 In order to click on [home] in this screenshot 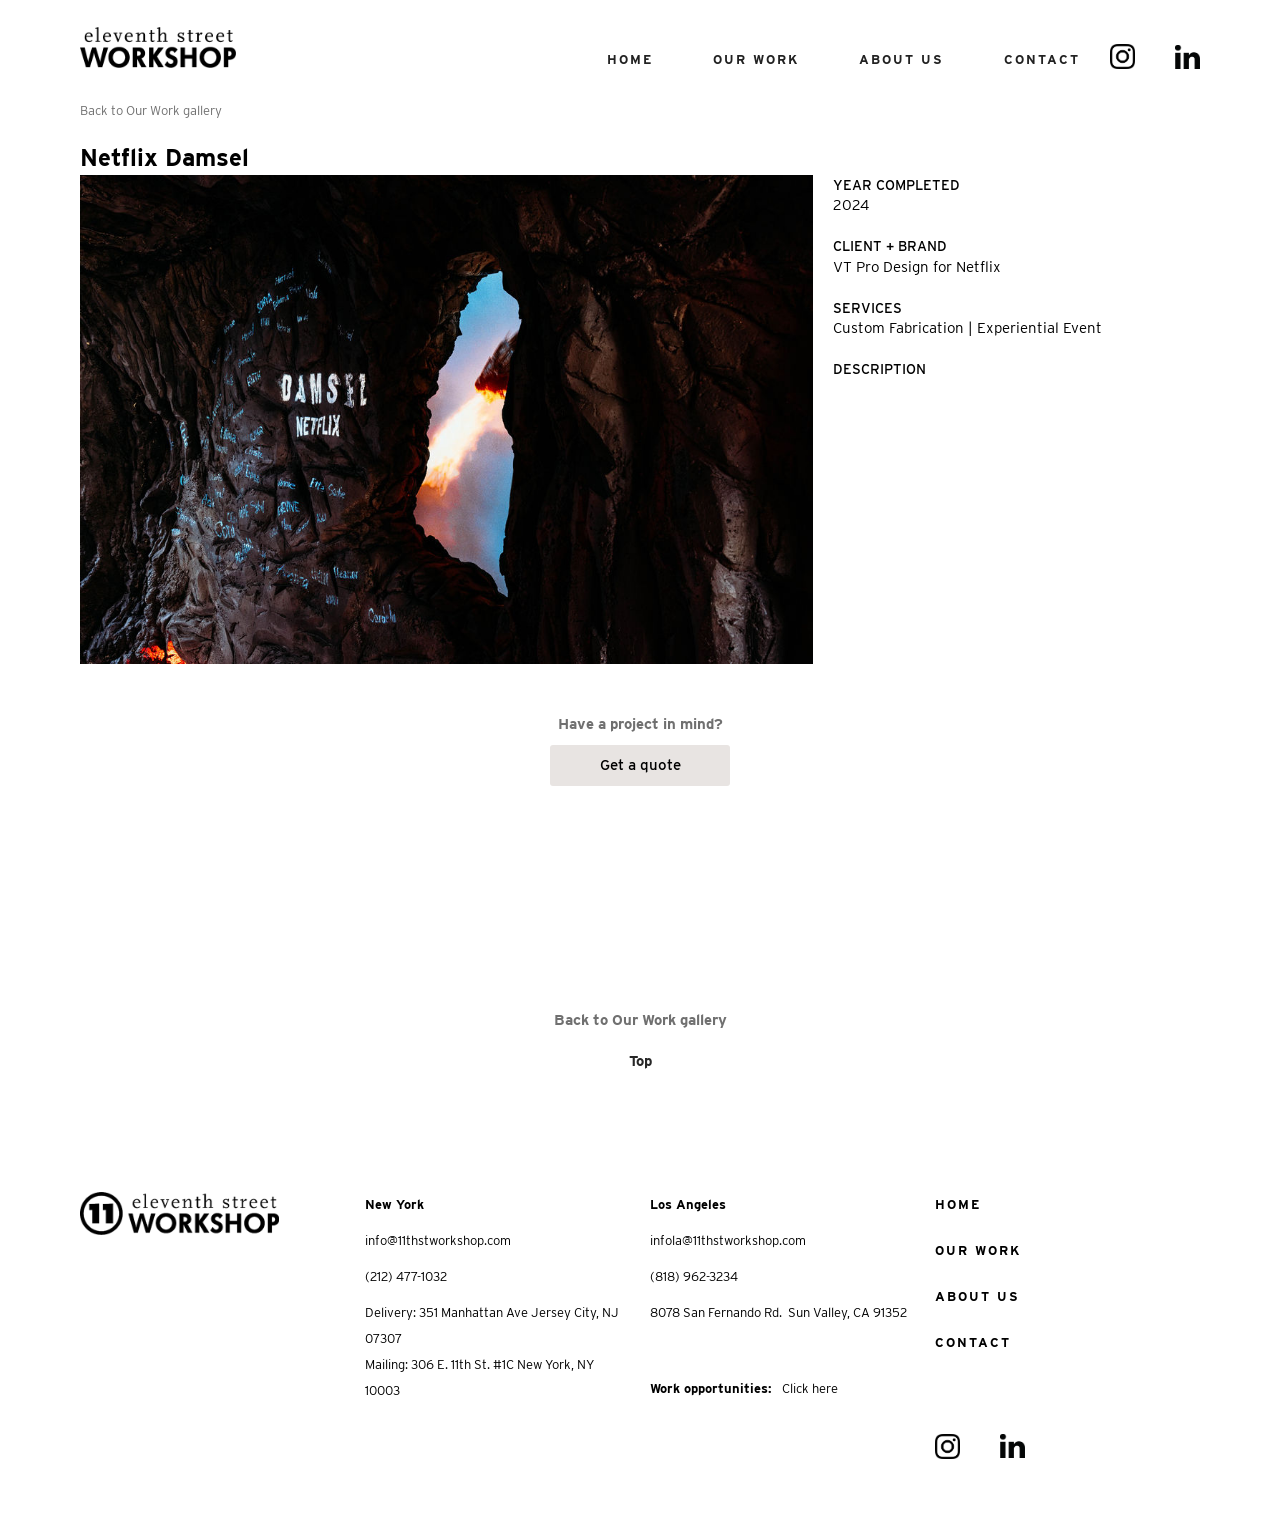, I will do `click(158, 39)`.